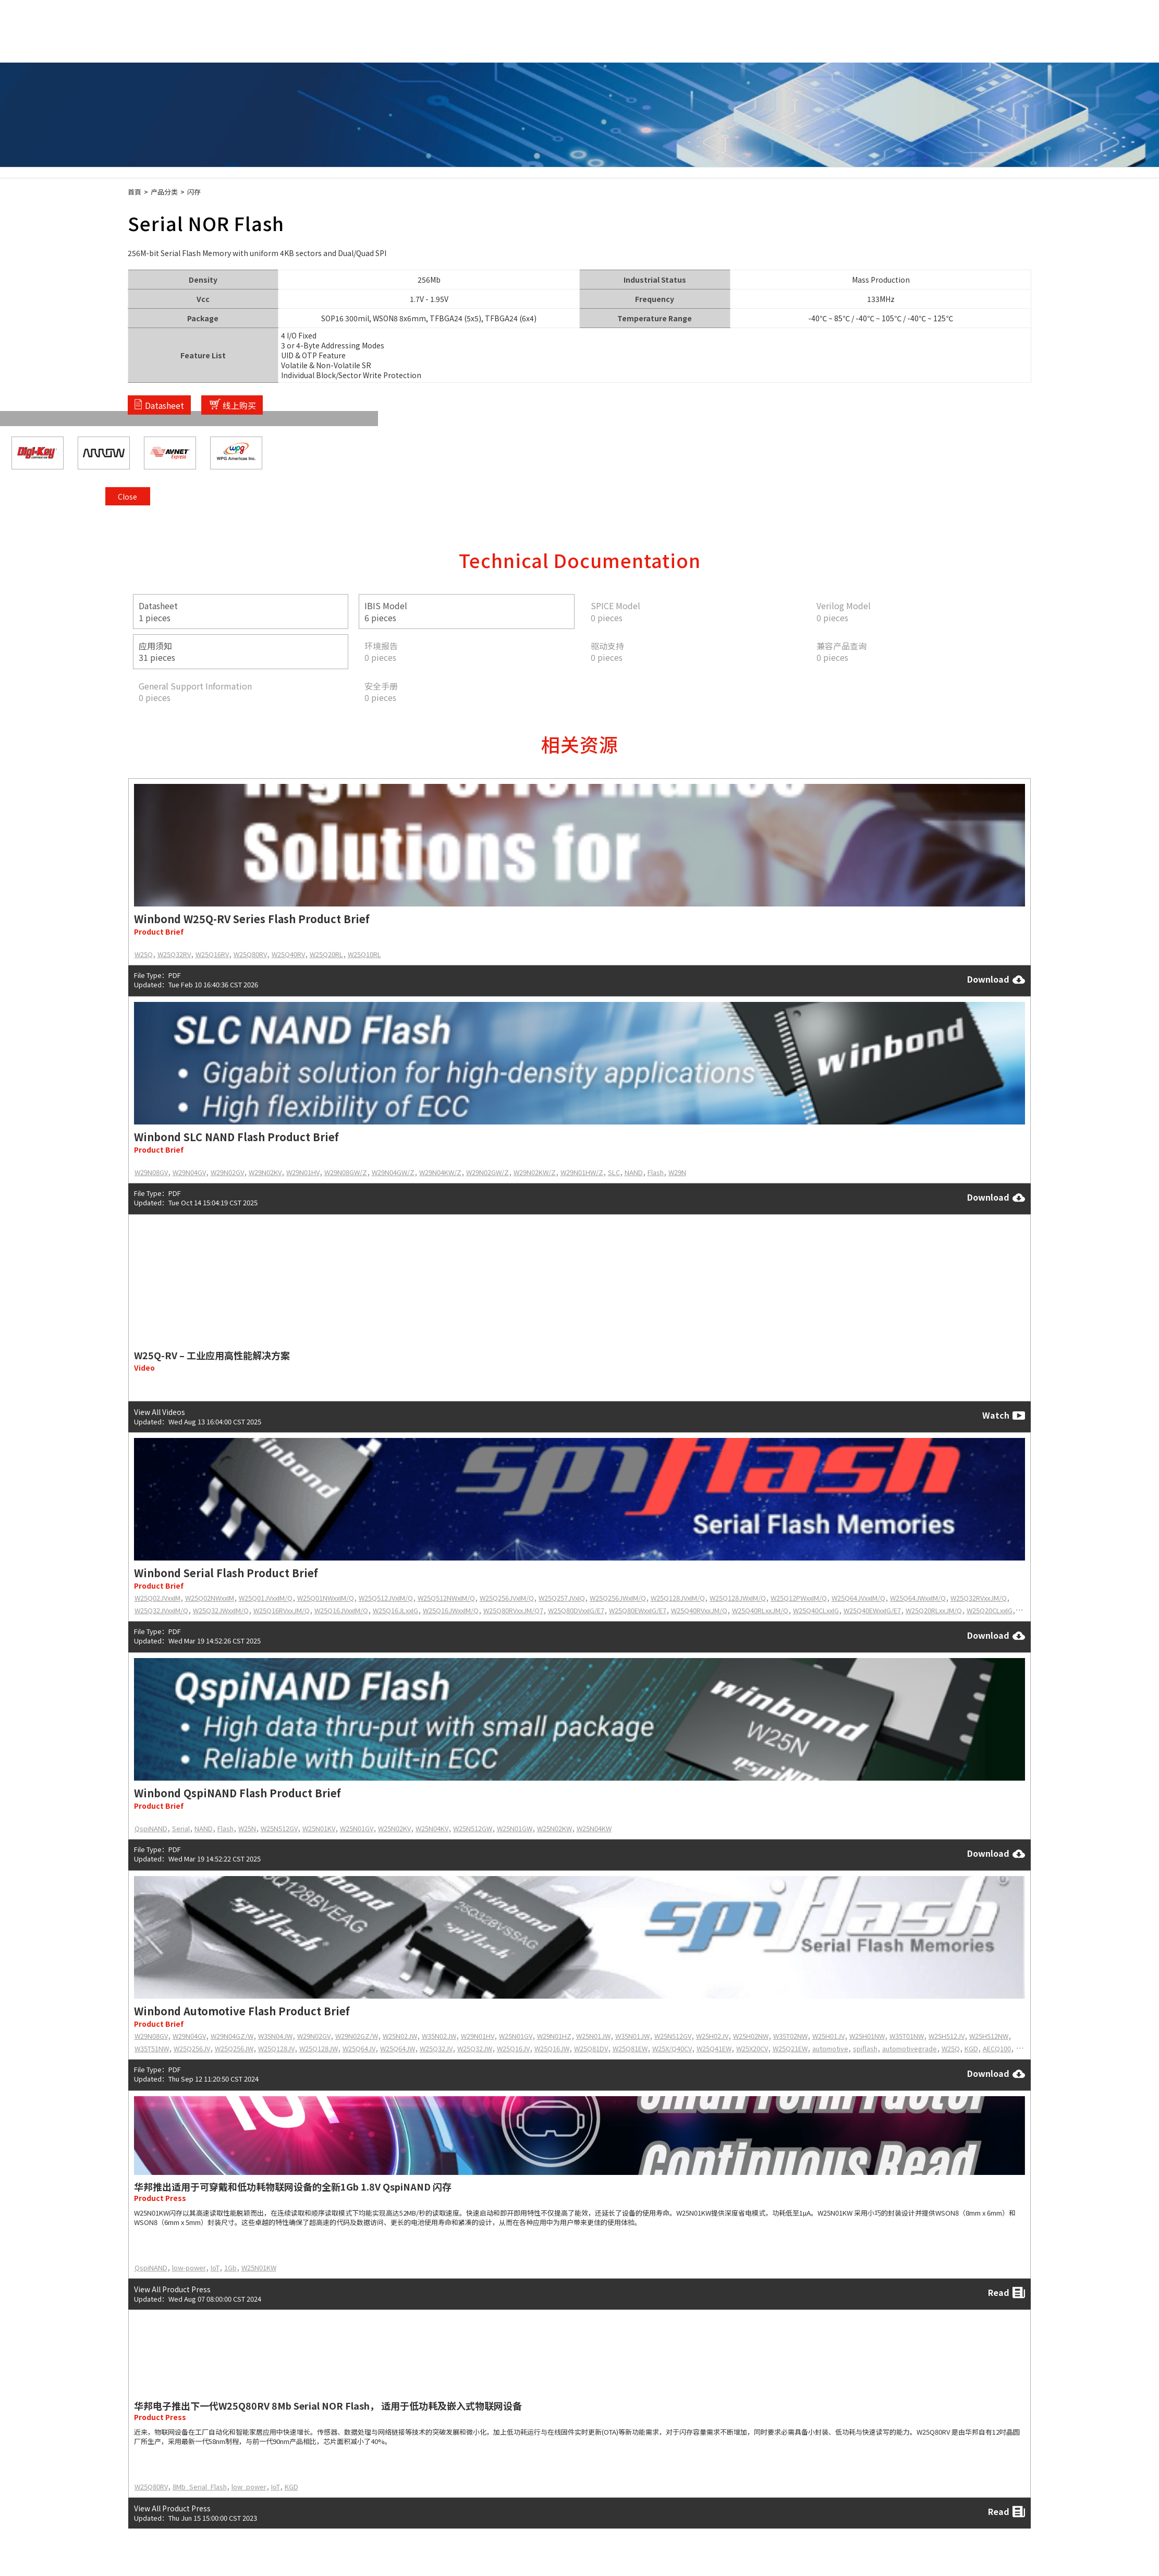 The width and height of the screenshot is (1159, 2576). What do you see at coordinates (345, 1172) in the screenshot?
I see `W29N08GW/Z` at bounding box center [345, 1172].